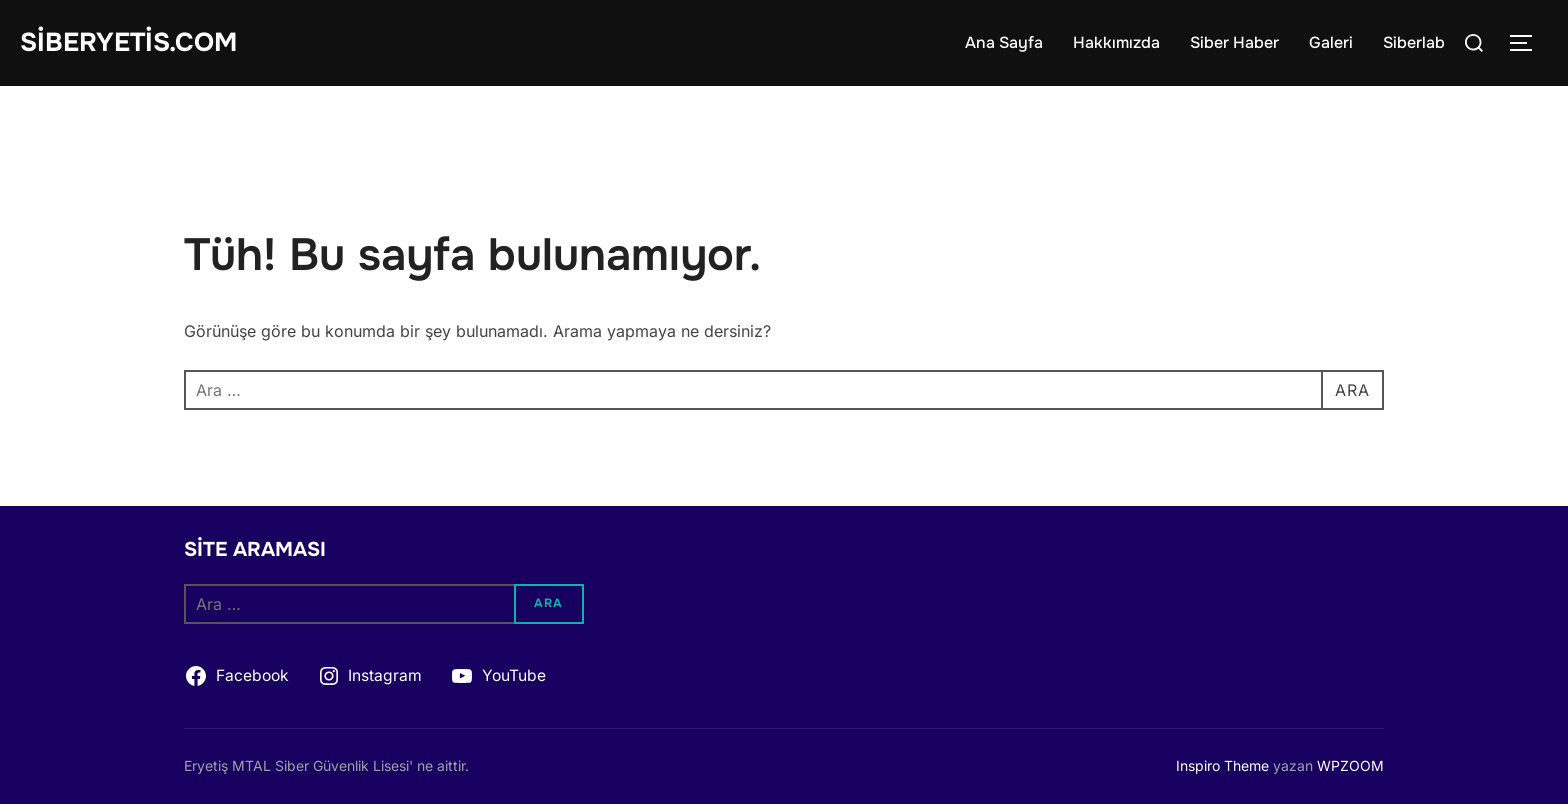  What do you see at coordinates (1222, 765) in the screenshot?
I see `Inspiro Theme` at bounding box center [1222, 765].